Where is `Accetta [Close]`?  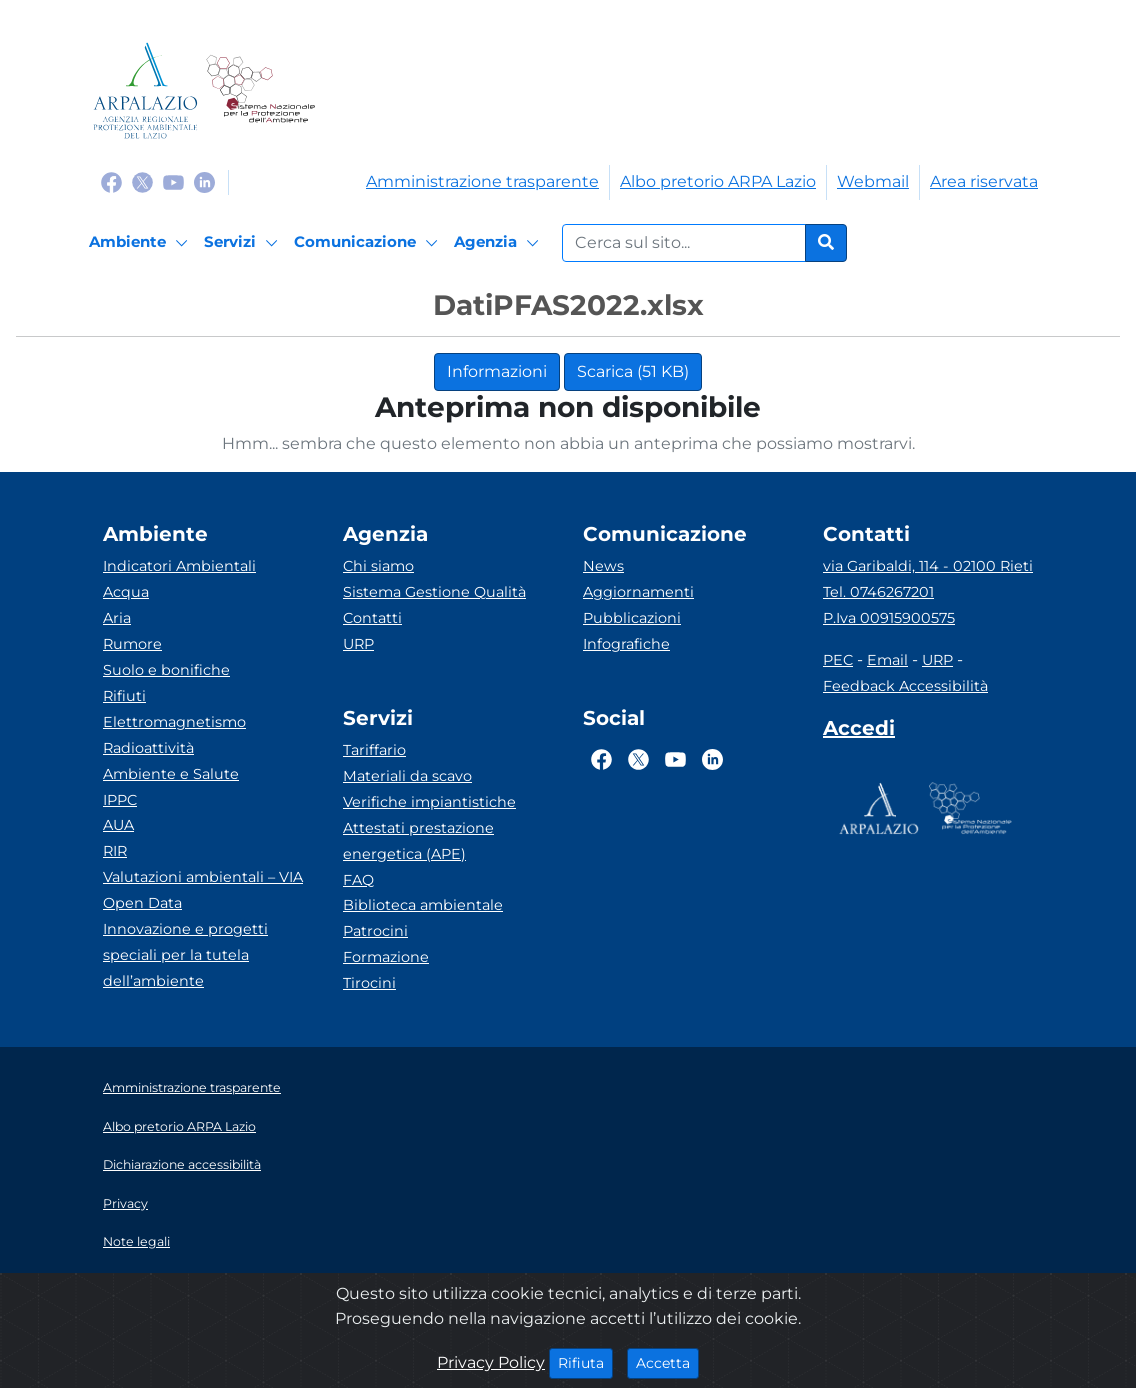
Accetta [Close] is located at coordinates (667, 1362).